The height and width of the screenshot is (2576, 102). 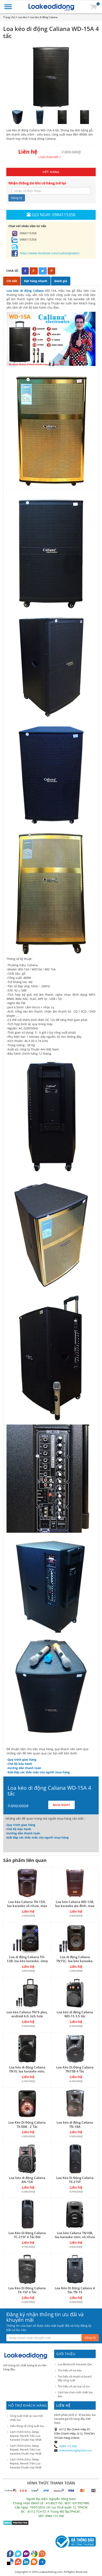 What do you see at coordinates (75, 2378) in the screenshot?
I see `Tìm hiểu về Ampli và board đẩy công suất` at bounding box center [75, 2378].